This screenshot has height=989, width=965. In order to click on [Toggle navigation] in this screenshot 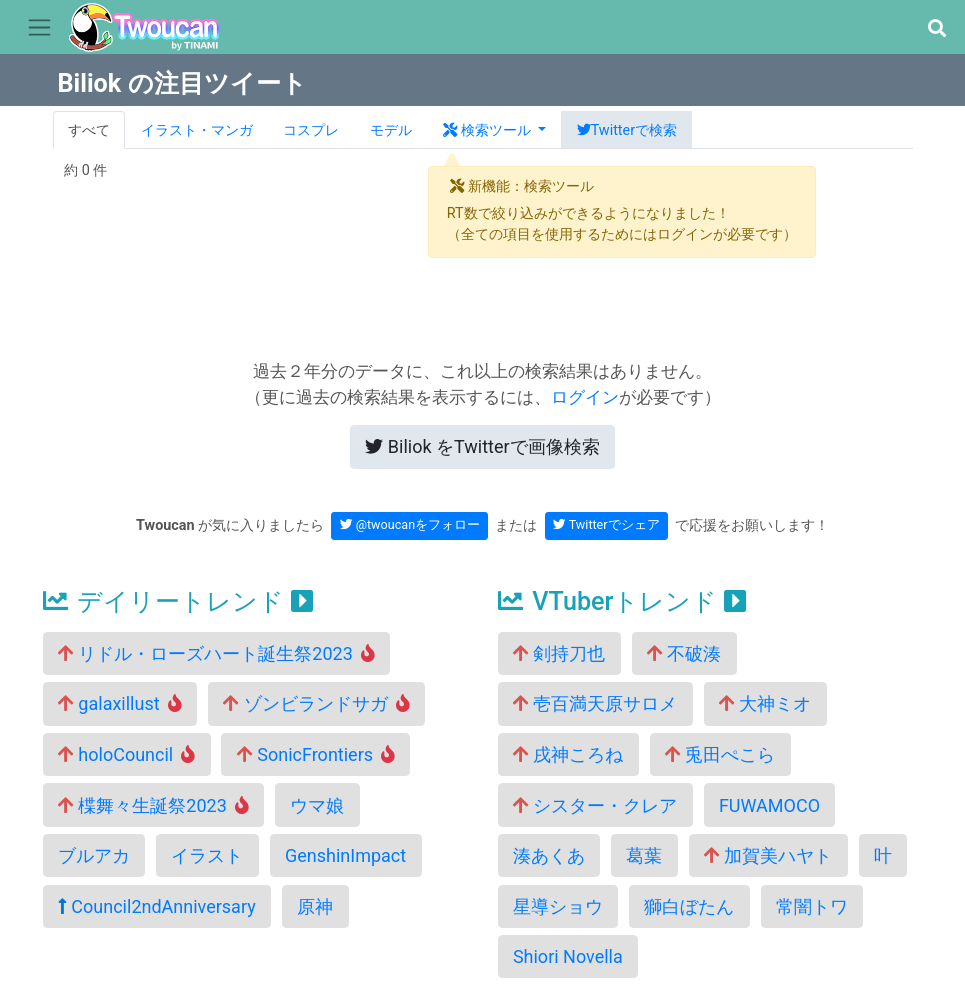, I will do `click(39, 28)`.